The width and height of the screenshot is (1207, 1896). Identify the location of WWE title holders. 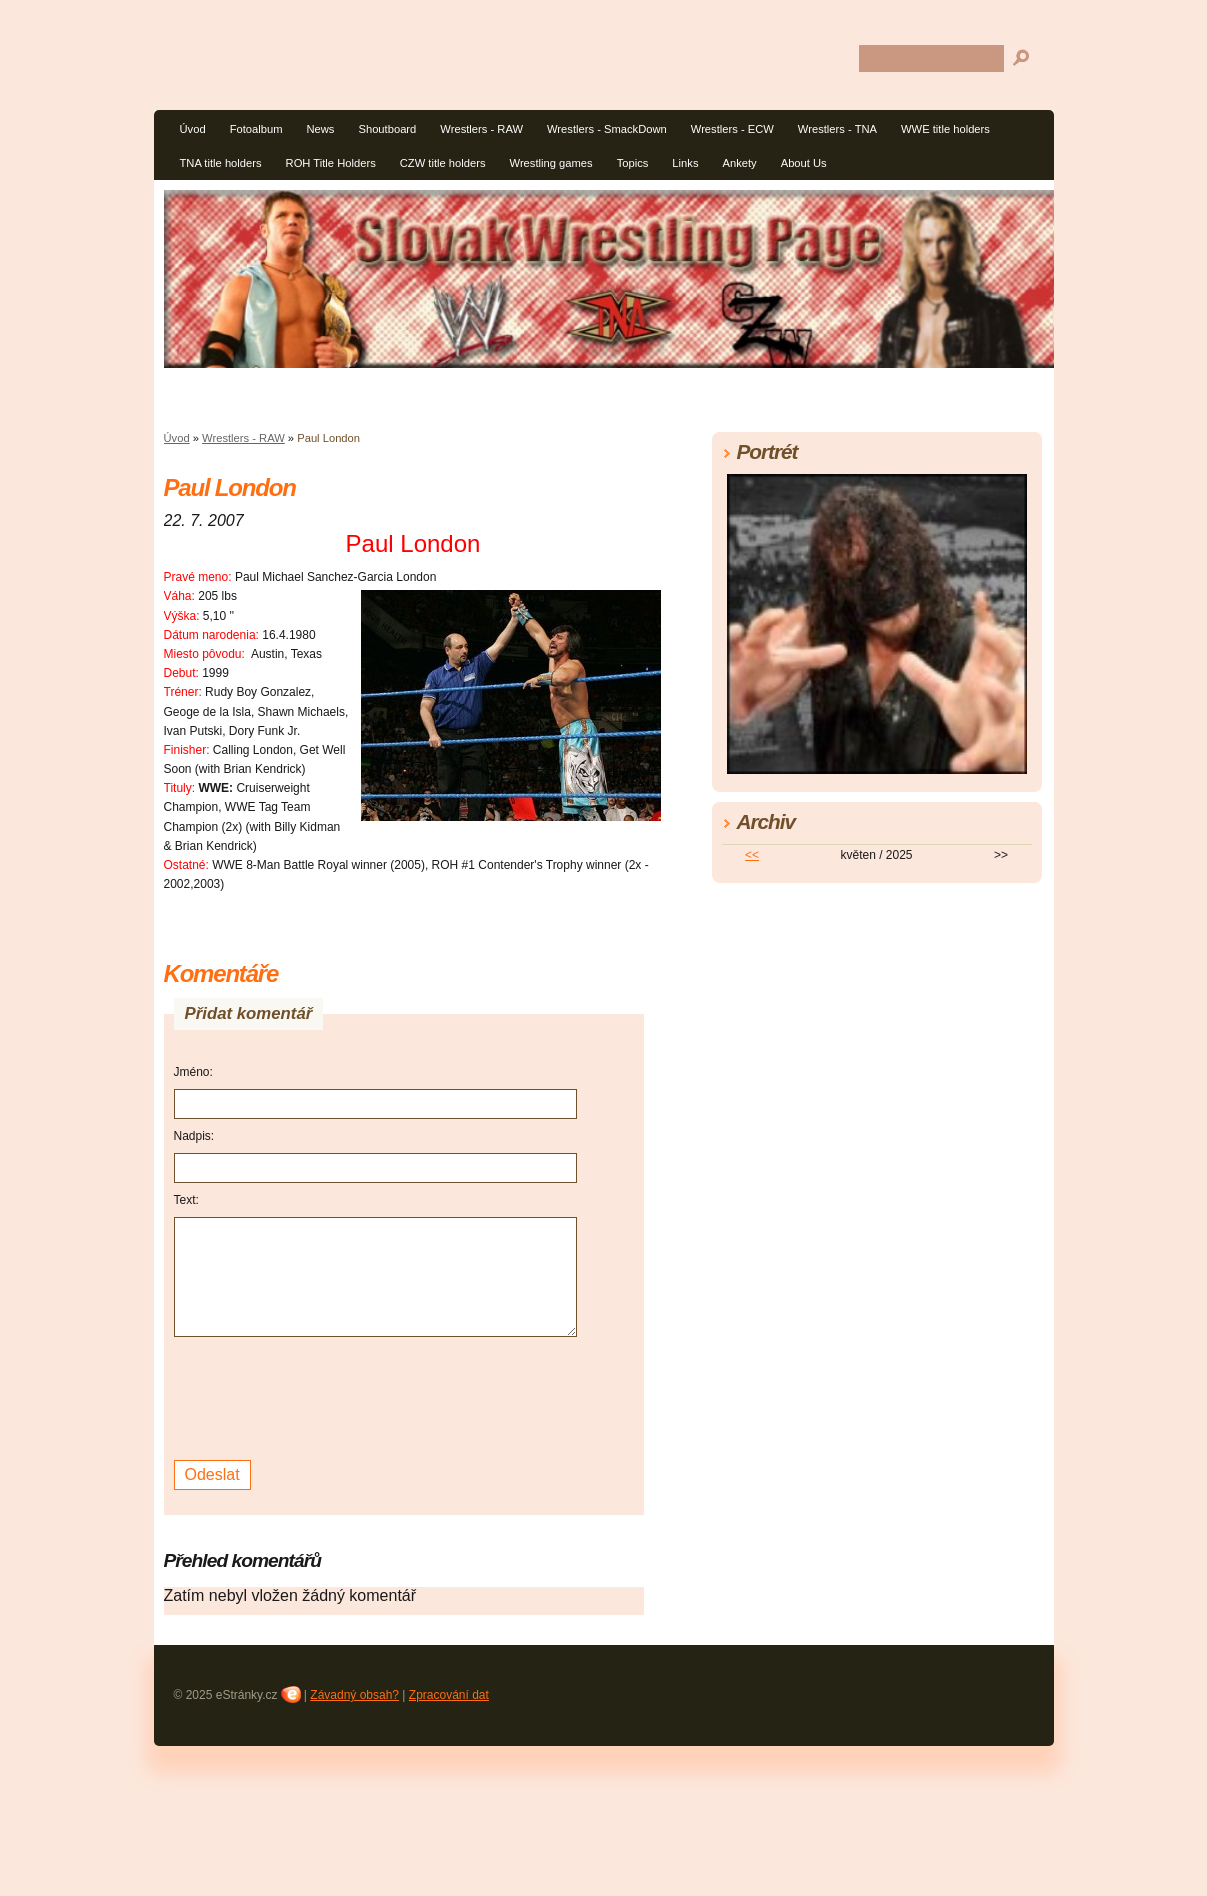
(945, 129).